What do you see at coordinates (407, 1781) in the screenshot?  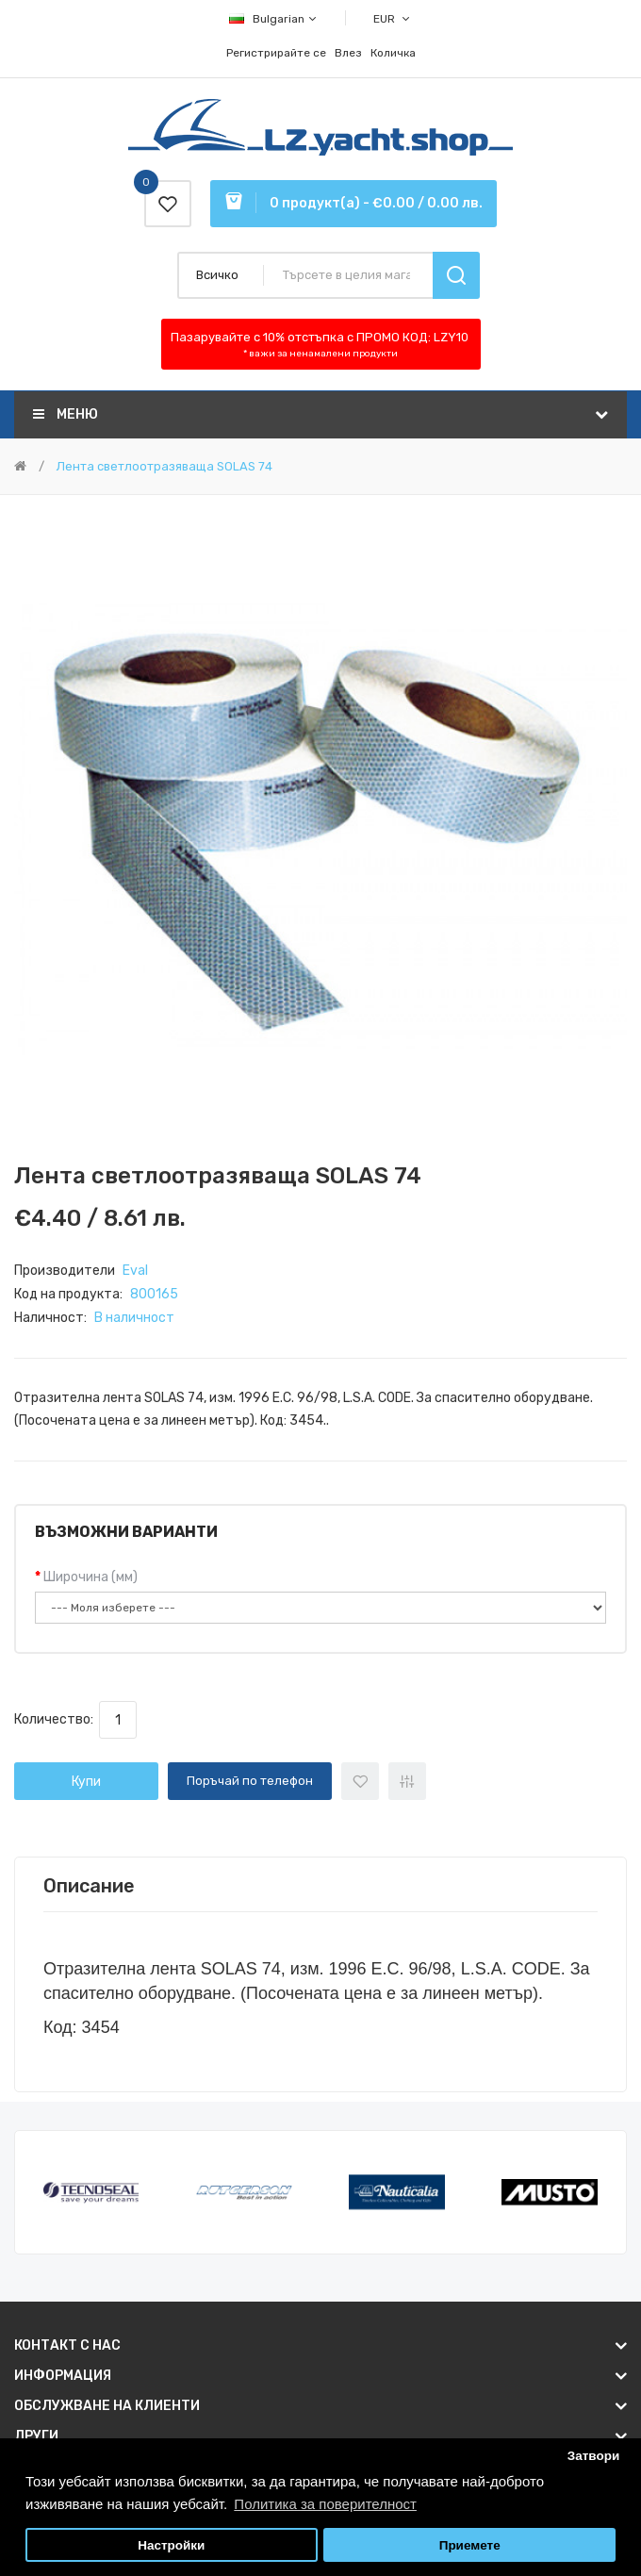 I see `+ Добави за сравнение` at bounding box center [407, 1781].